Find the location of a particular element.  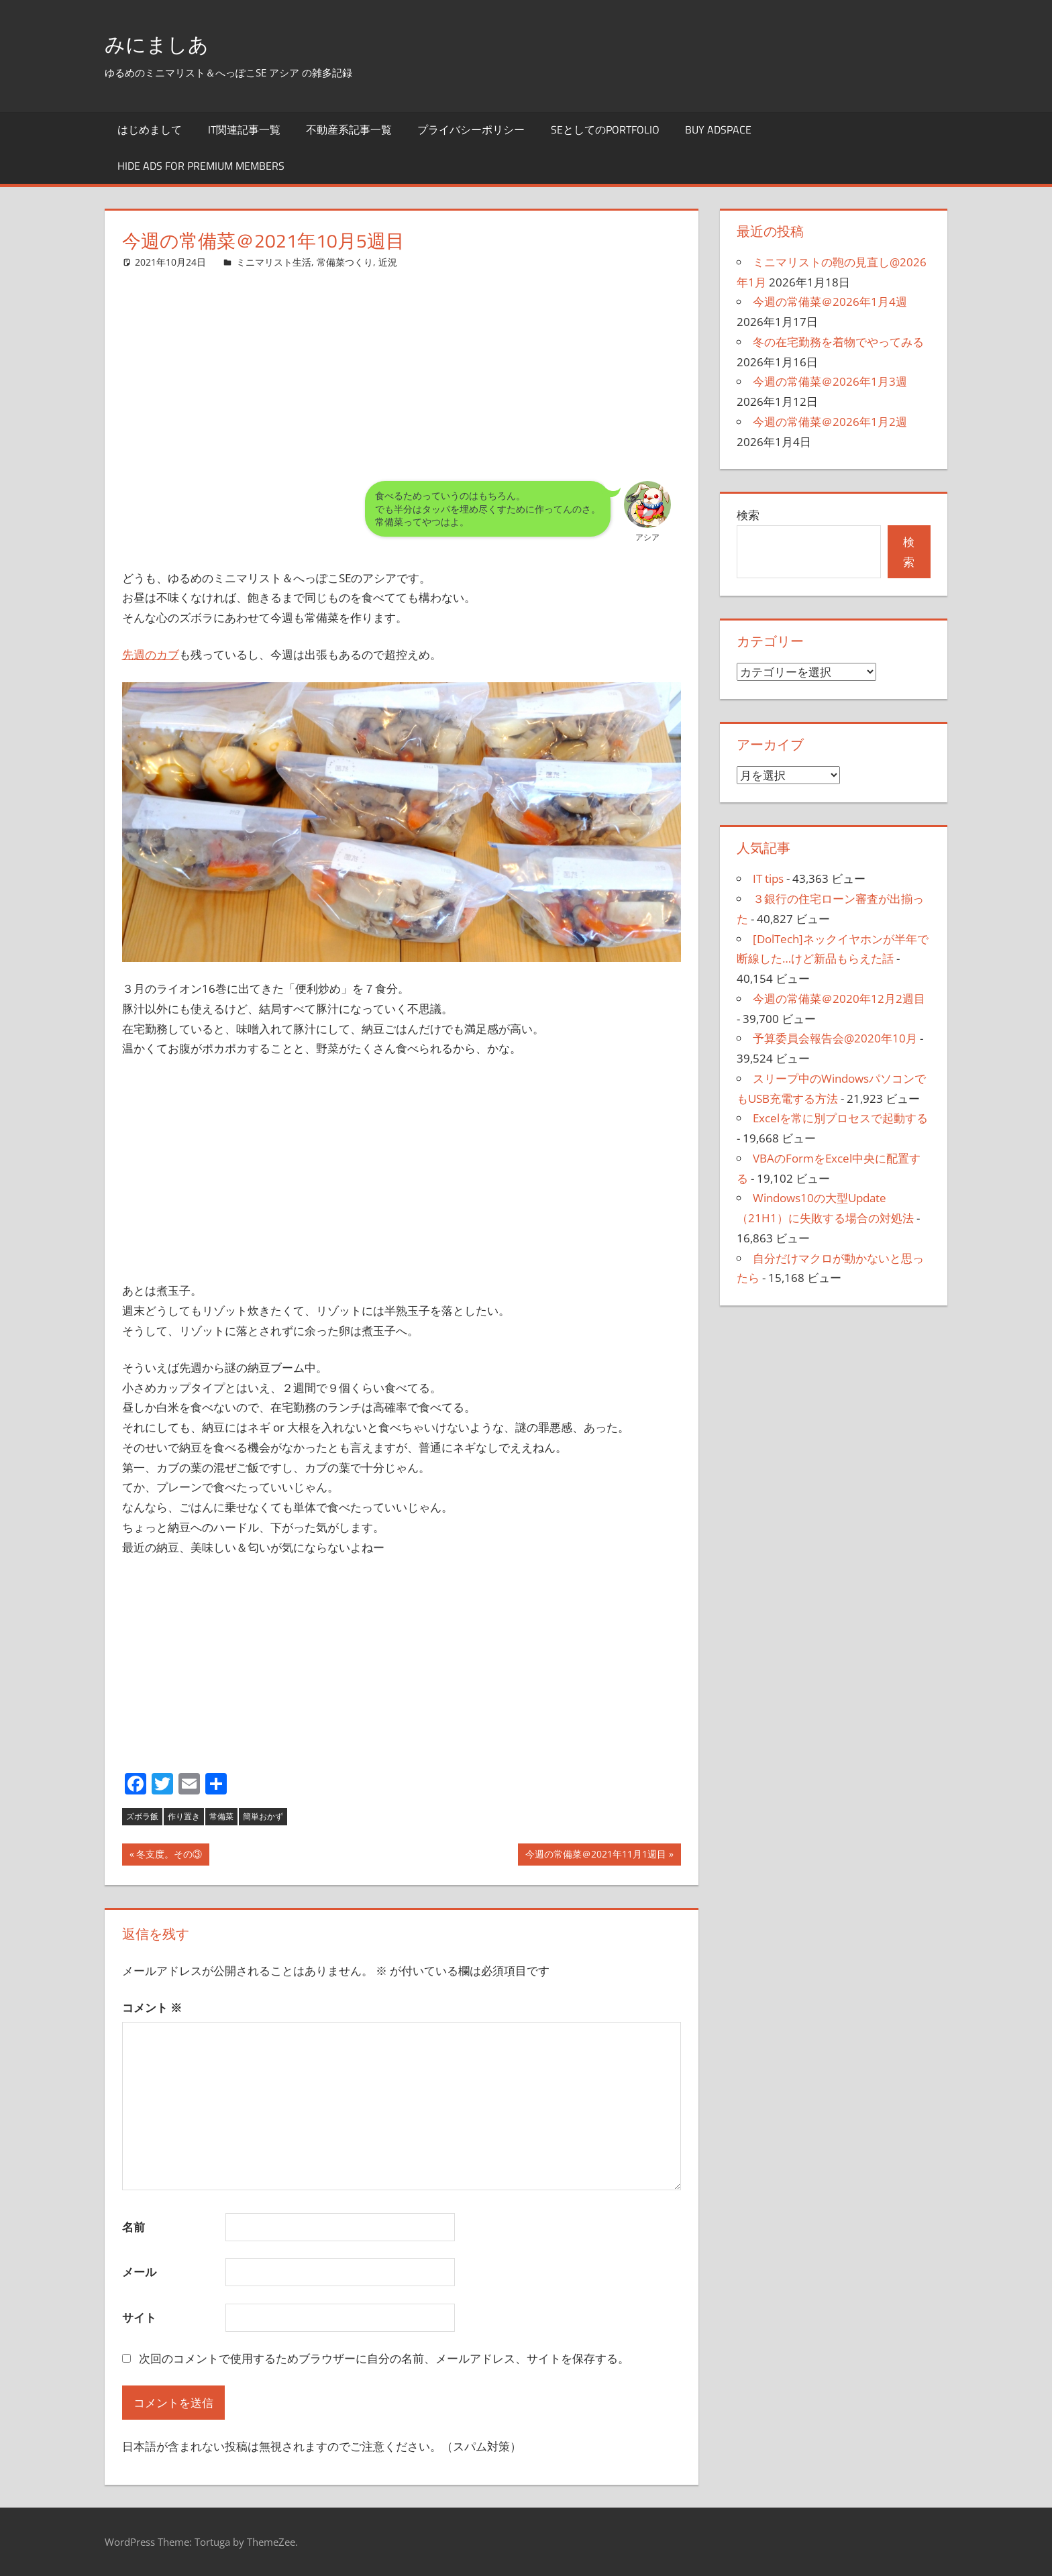

コメント is located at coordinates (152, 2007).